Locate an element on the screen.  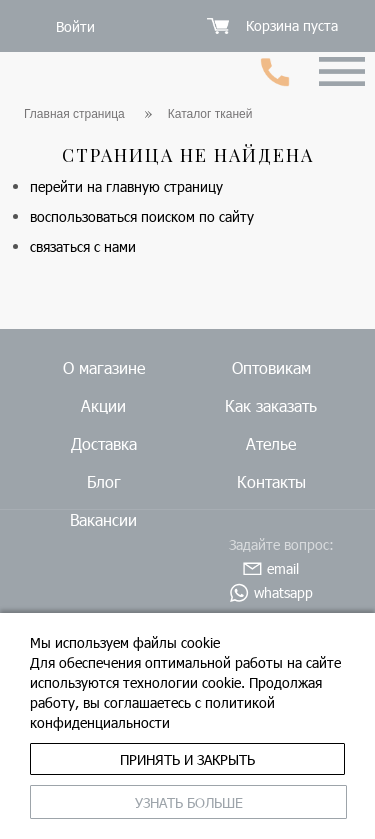
воспользоваться поиском по сайту is located at coordinates (142, 216).